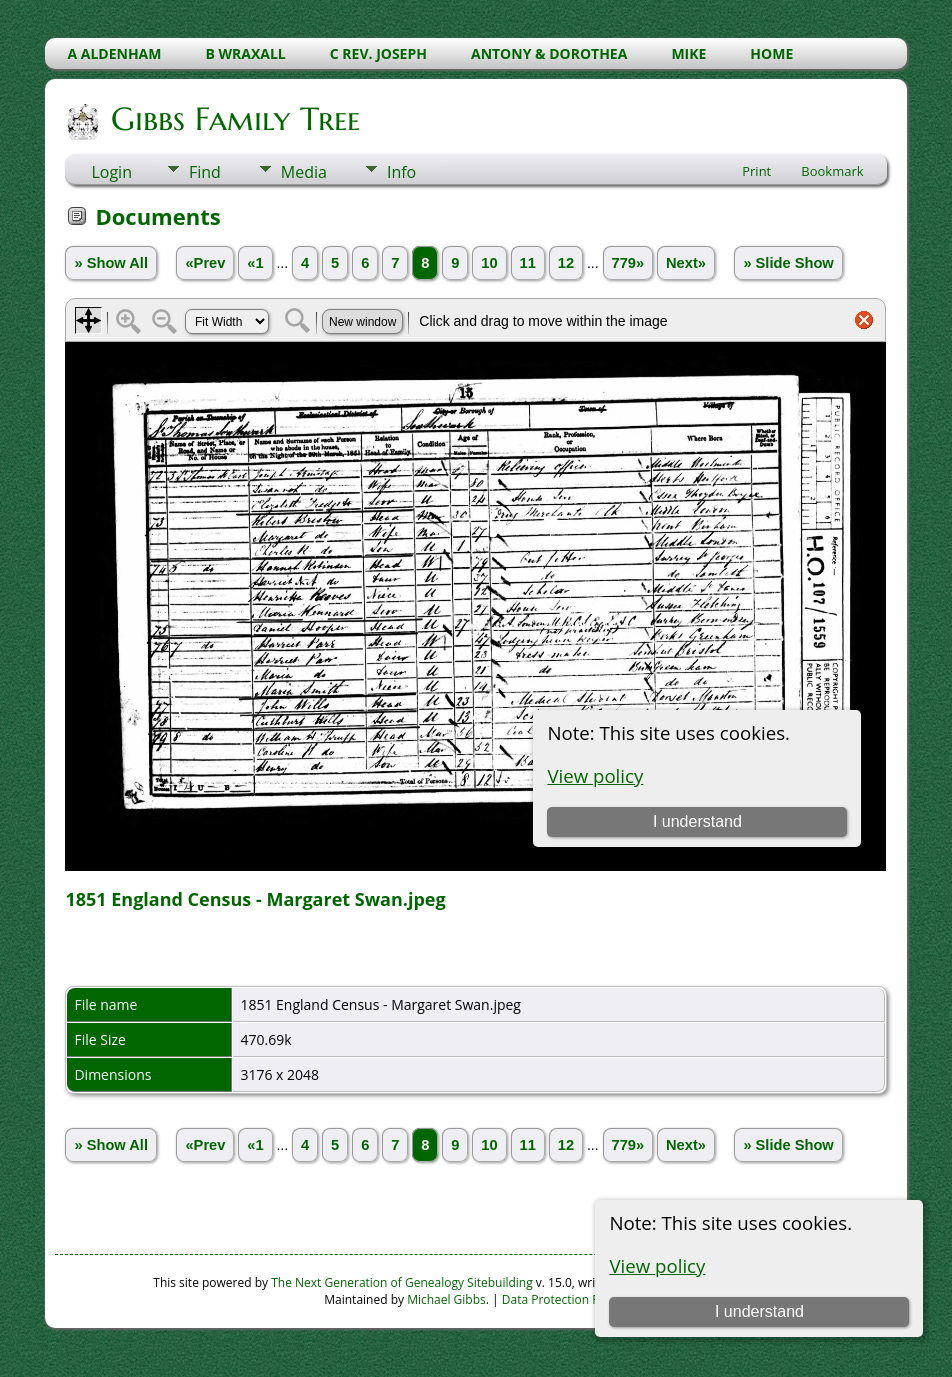  What do you see at coordinates (759, 1311) in the screenshot?
I see `I understand` at bounding box center [759, 1311].